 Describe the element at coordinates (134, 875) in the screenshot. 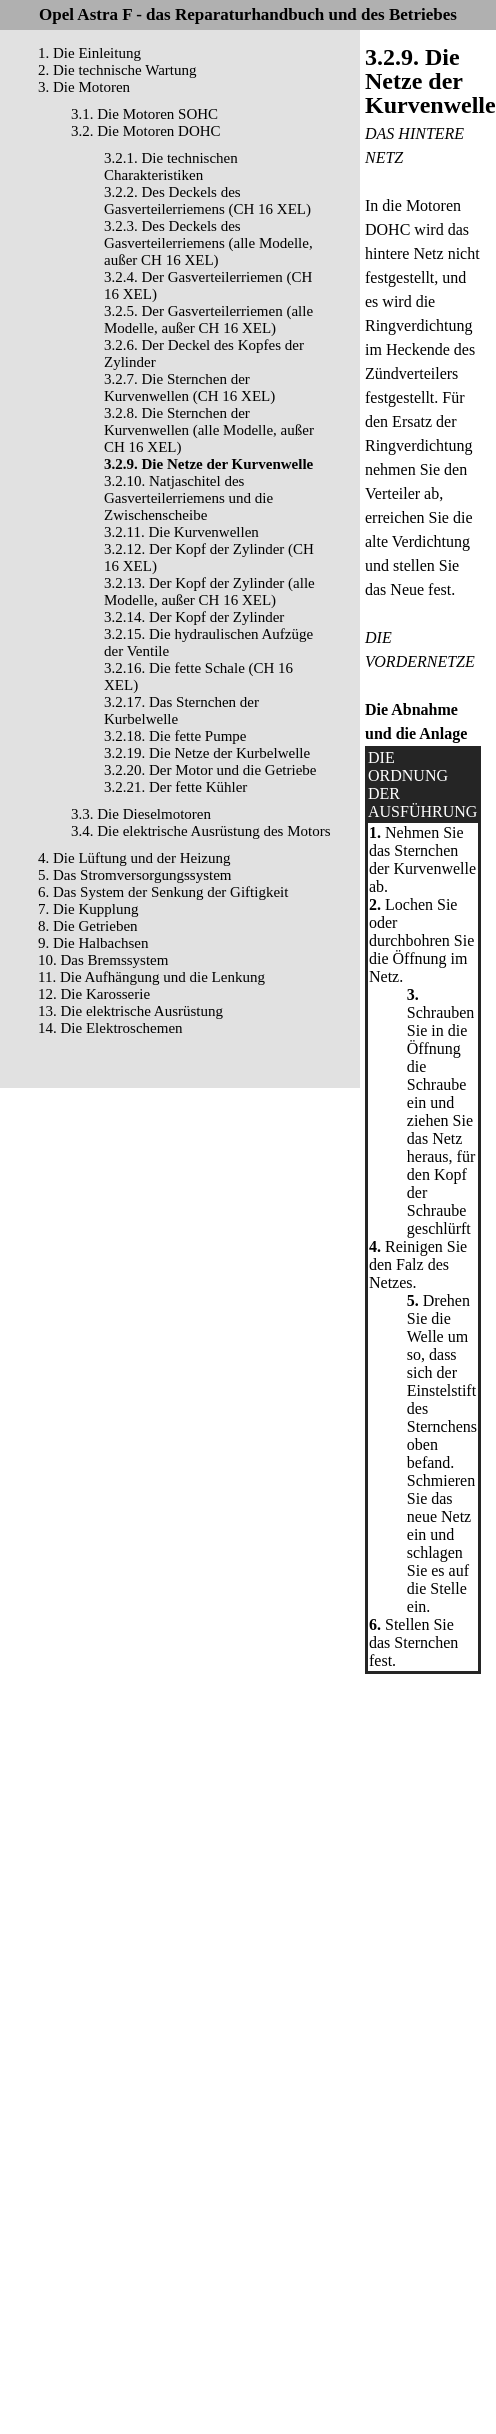

I see `5. Das Stromversorgungssystem` at that location.